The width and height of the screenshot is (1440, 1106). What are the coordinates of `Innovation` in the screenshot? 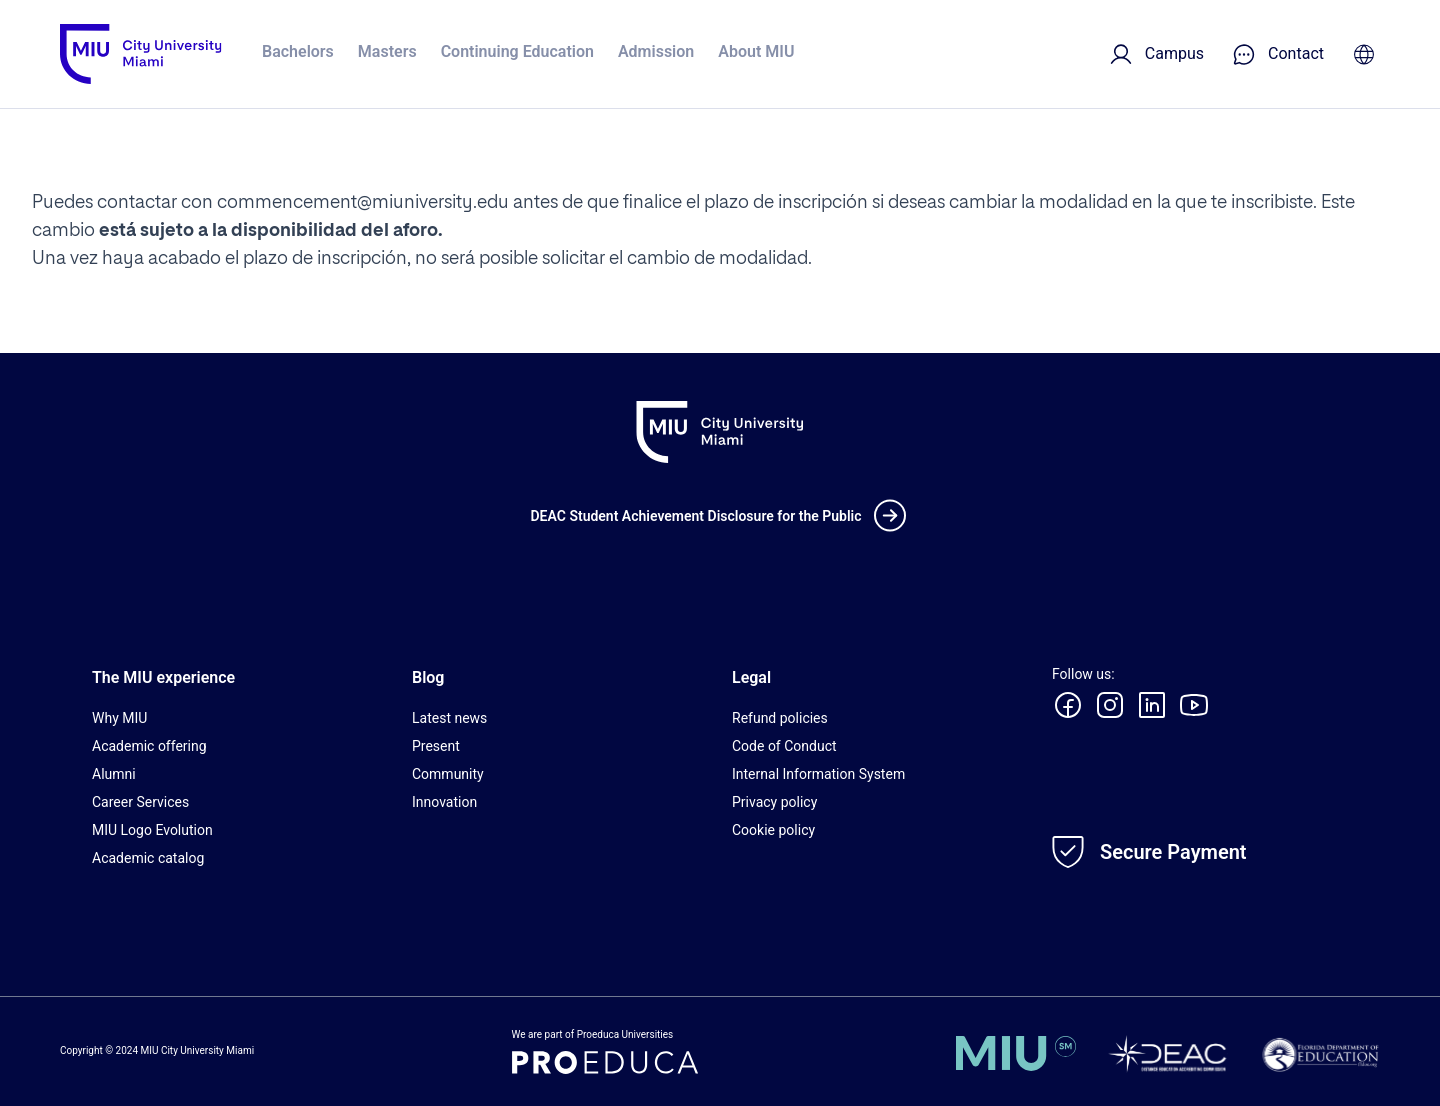 It's located at (444, 802).